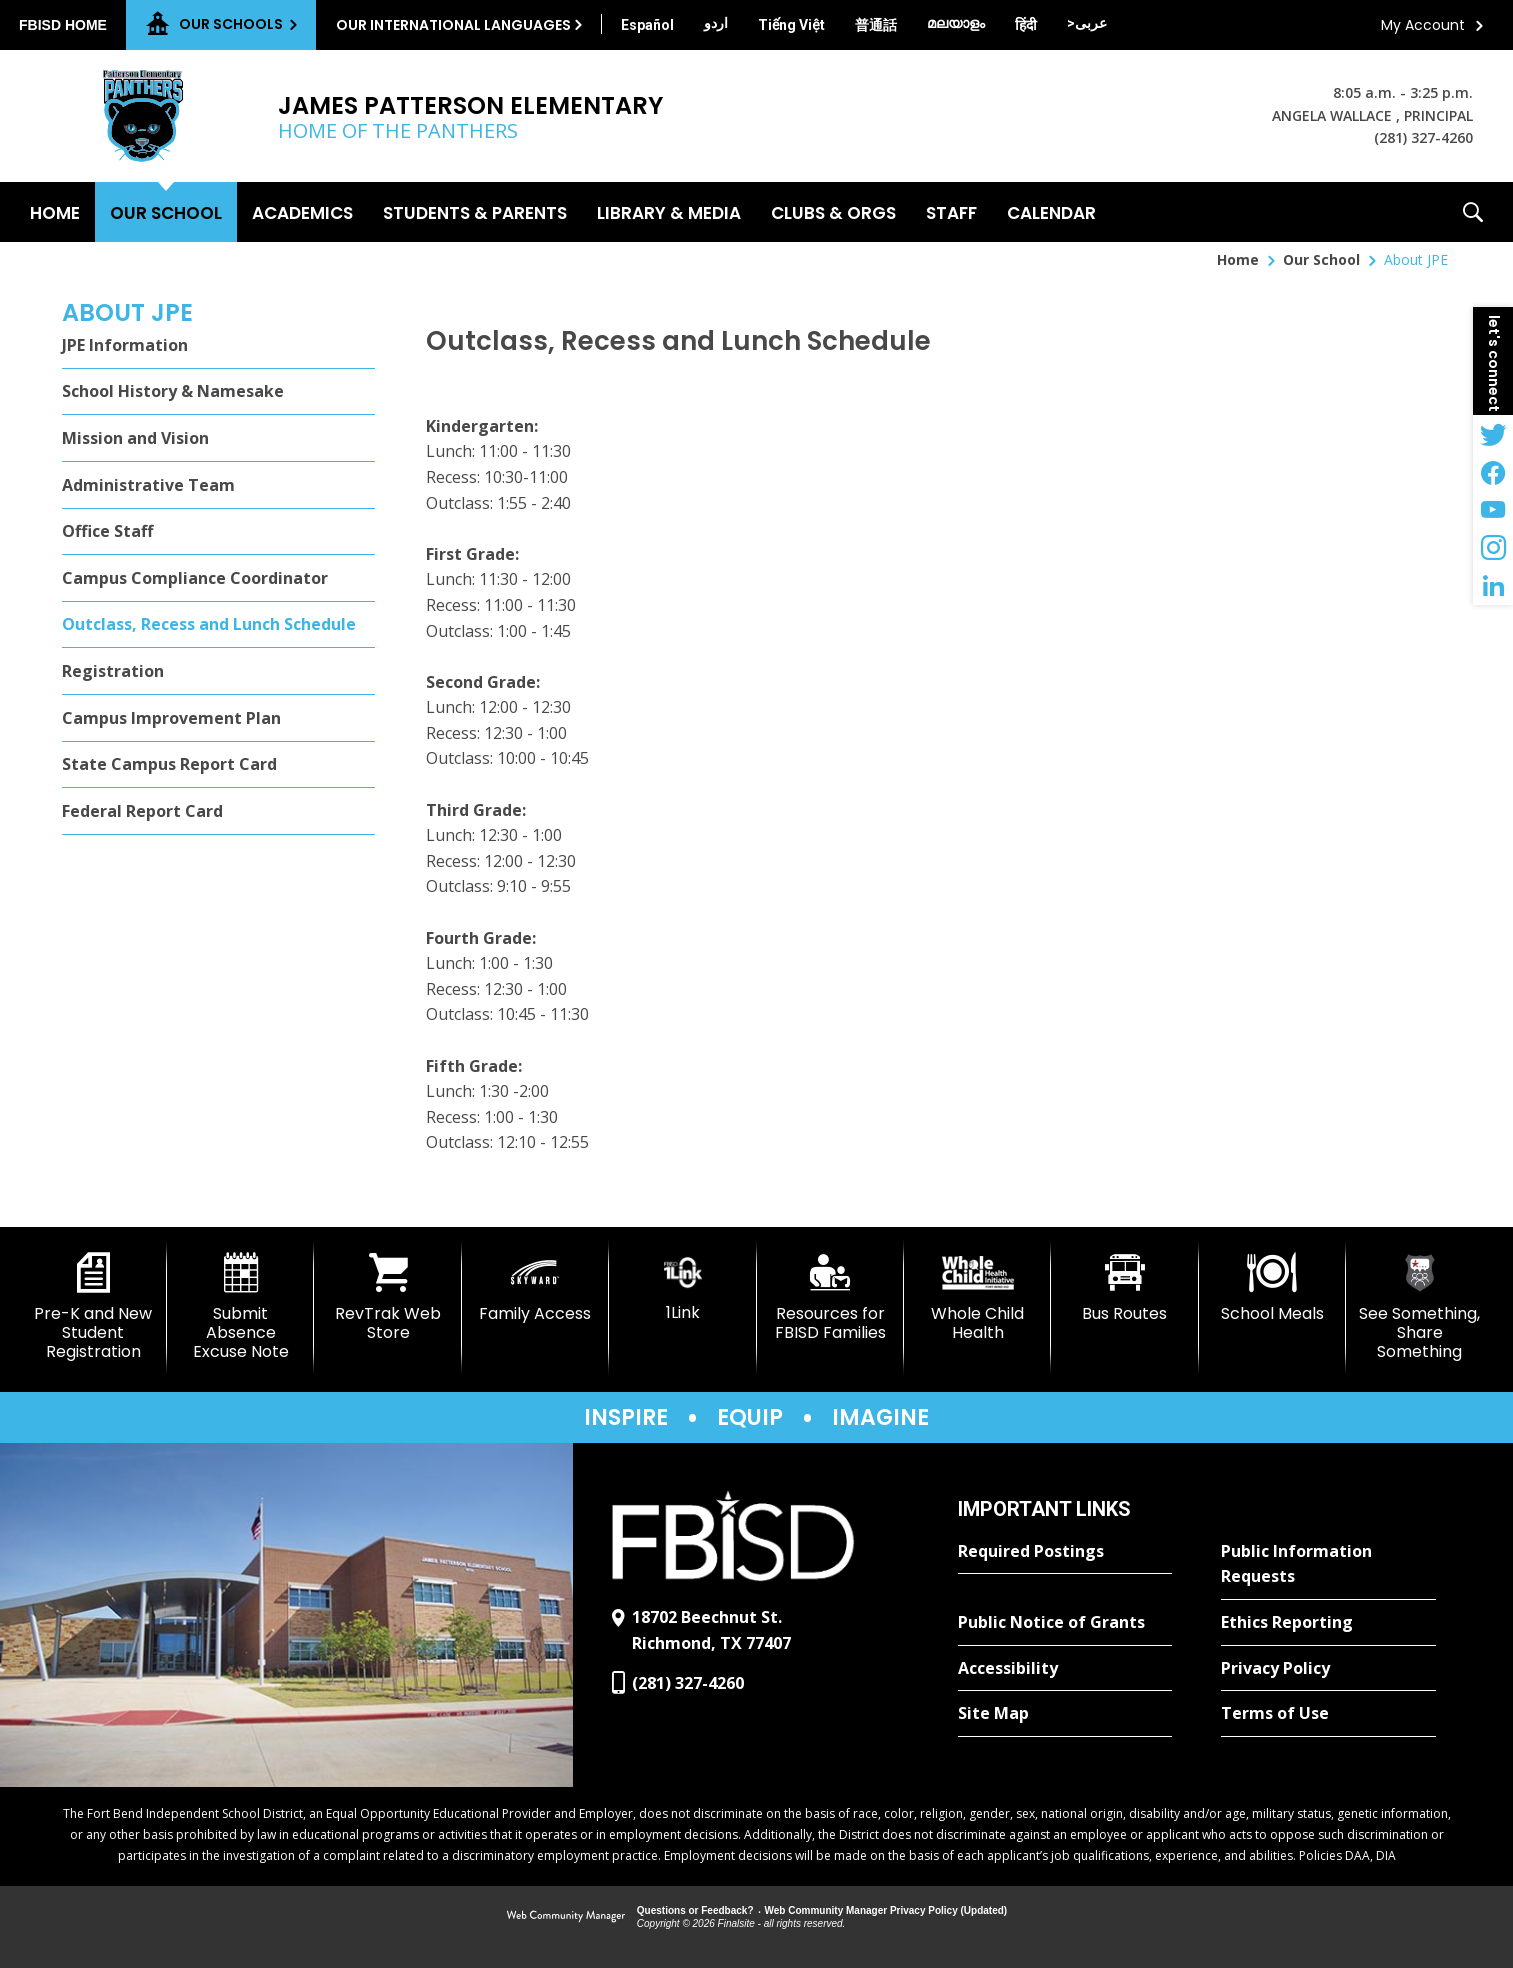 Image resolution: width=1513 pixels, height=1968 pixels. Describe the element at coordinates (1493, 548) in the screenshot. I see `[Instagram - Opens a new window]` at that location.